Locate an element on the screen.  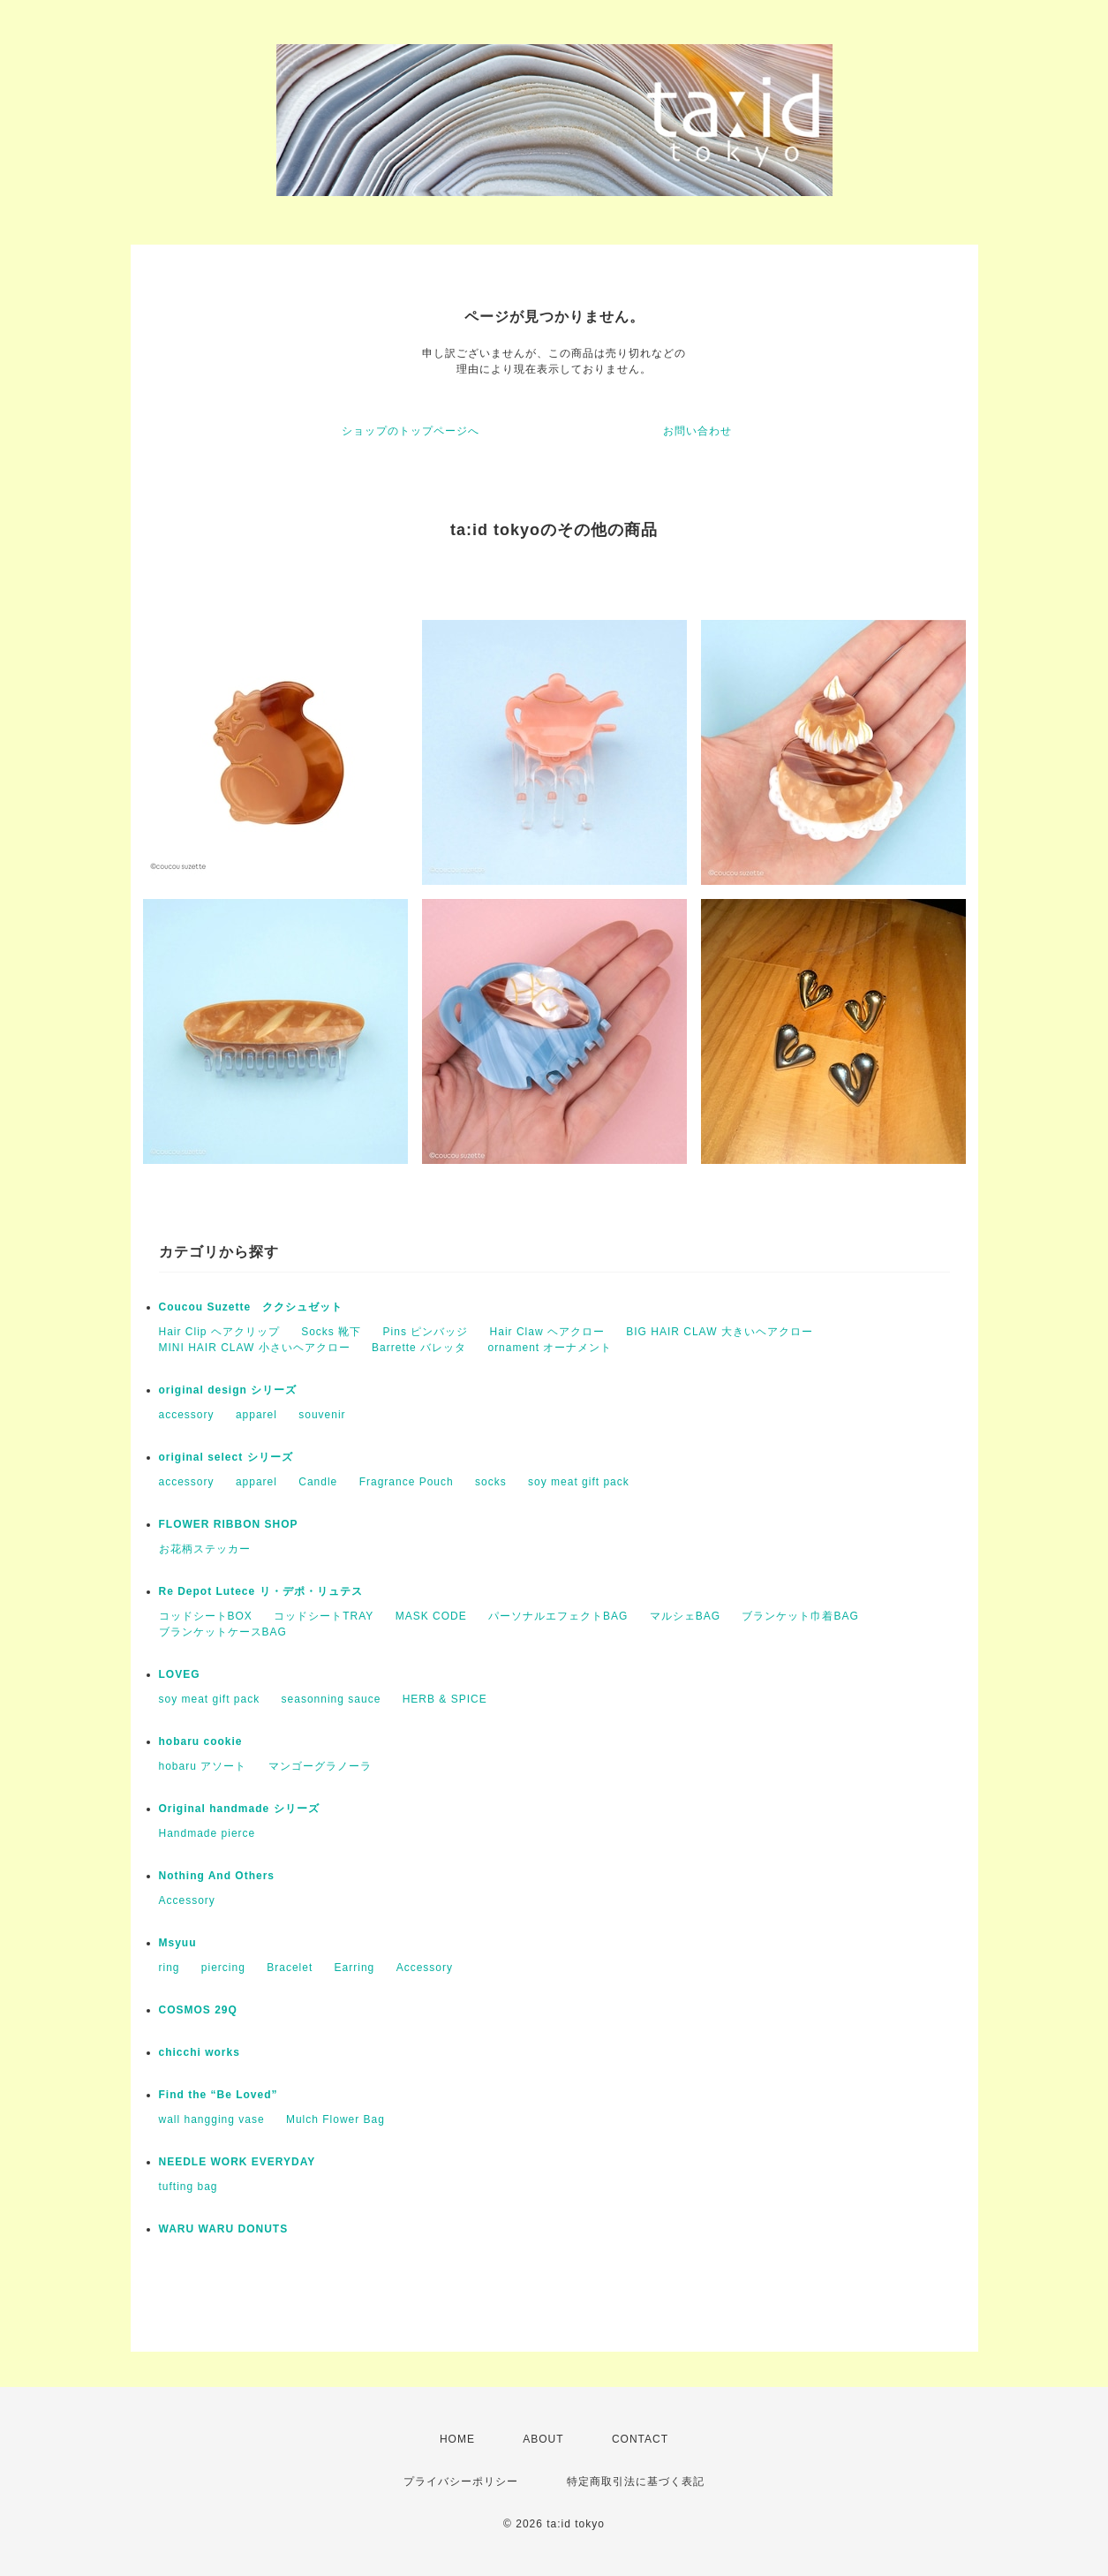
Socks 靴下 is located at coordinates (331, 1332).